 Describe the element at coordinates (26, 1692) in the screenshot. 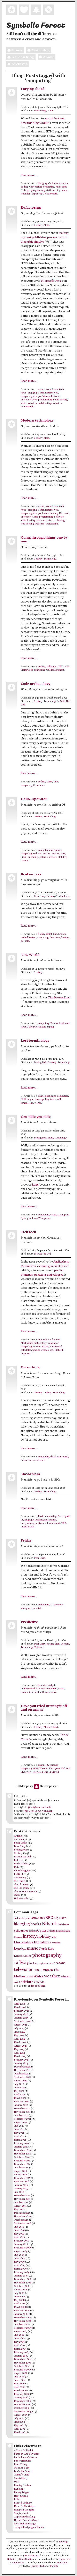

I see `economics` at that location.